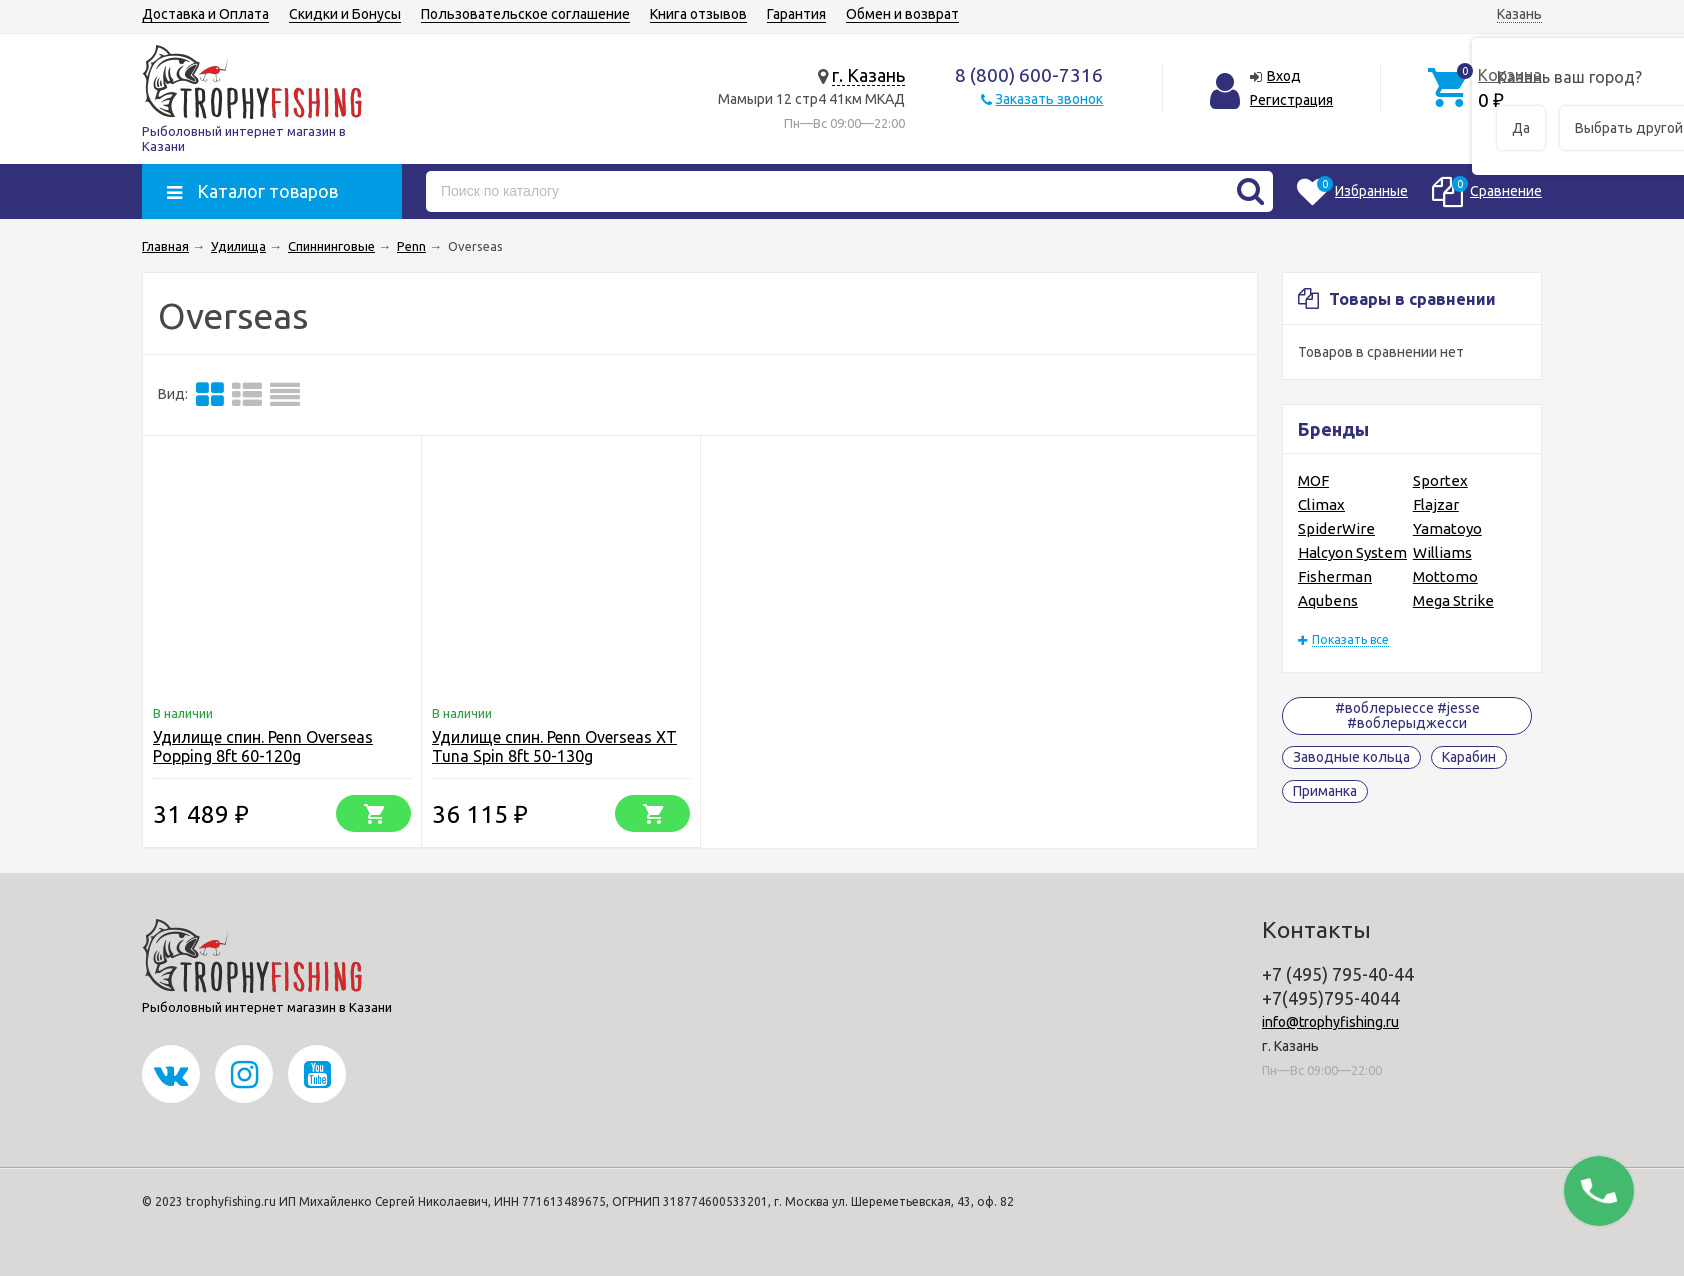 This screenshot has width=1684, height=1276. Describe the element at coordinates (1440, 480) in the screenshot. I see `Sportex` at that location.